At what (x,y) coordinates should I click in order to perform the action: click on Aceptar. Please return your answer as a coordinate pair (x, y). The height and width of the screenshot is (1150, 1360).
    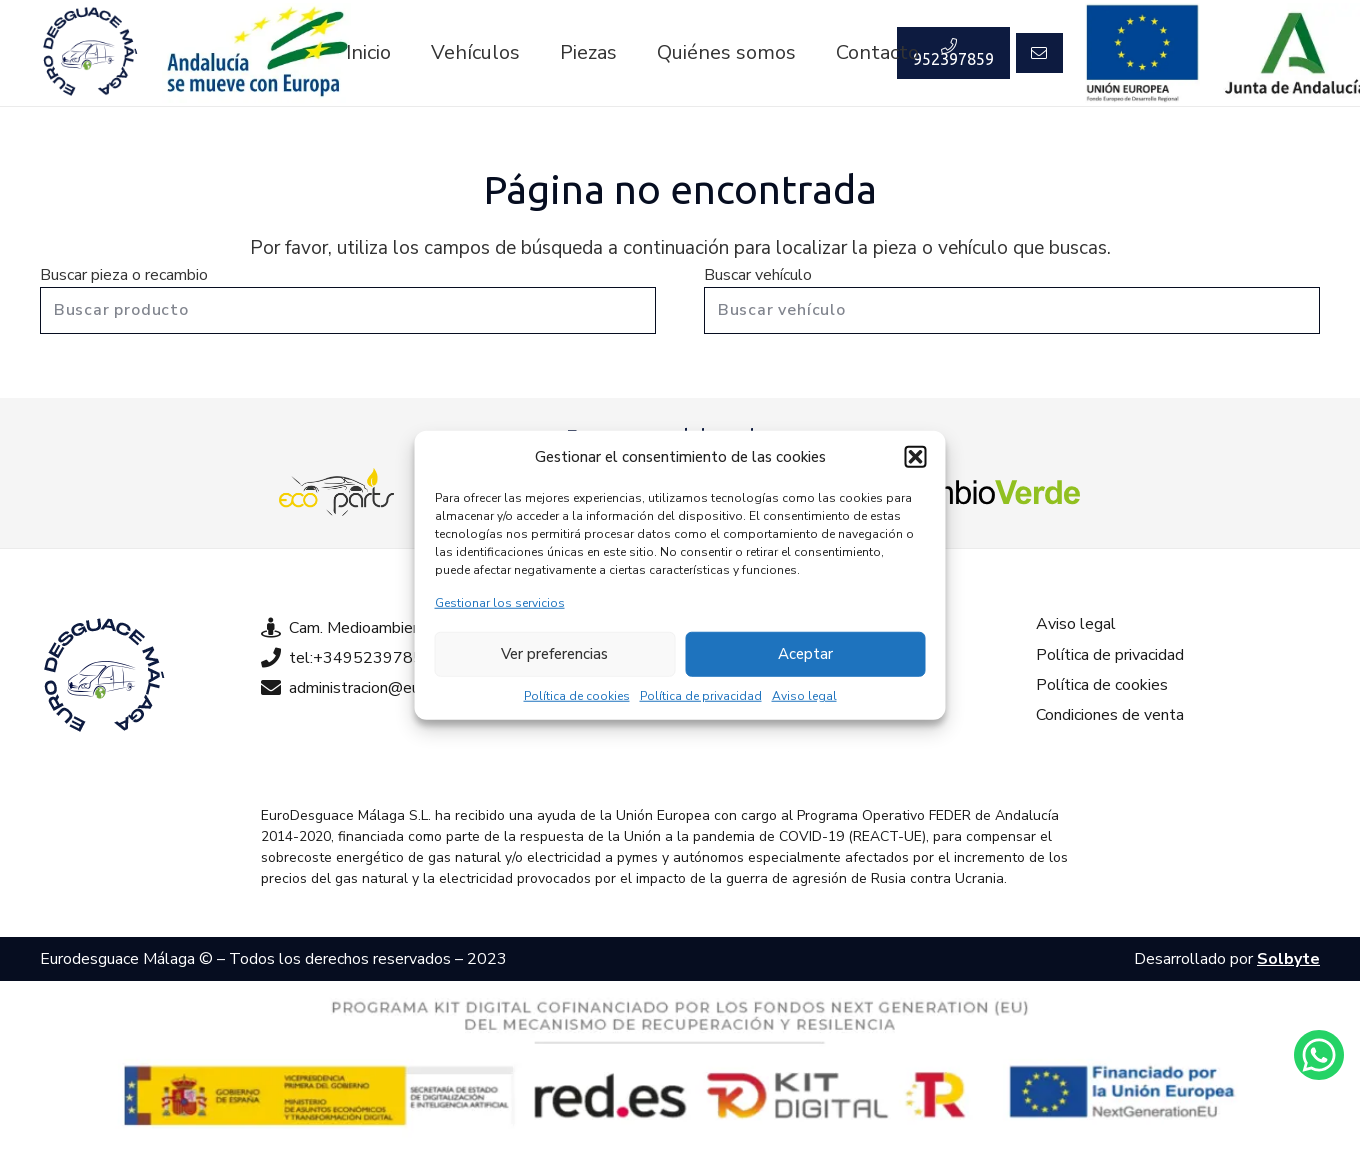
    Looking at the image, I should click on (805, 654).